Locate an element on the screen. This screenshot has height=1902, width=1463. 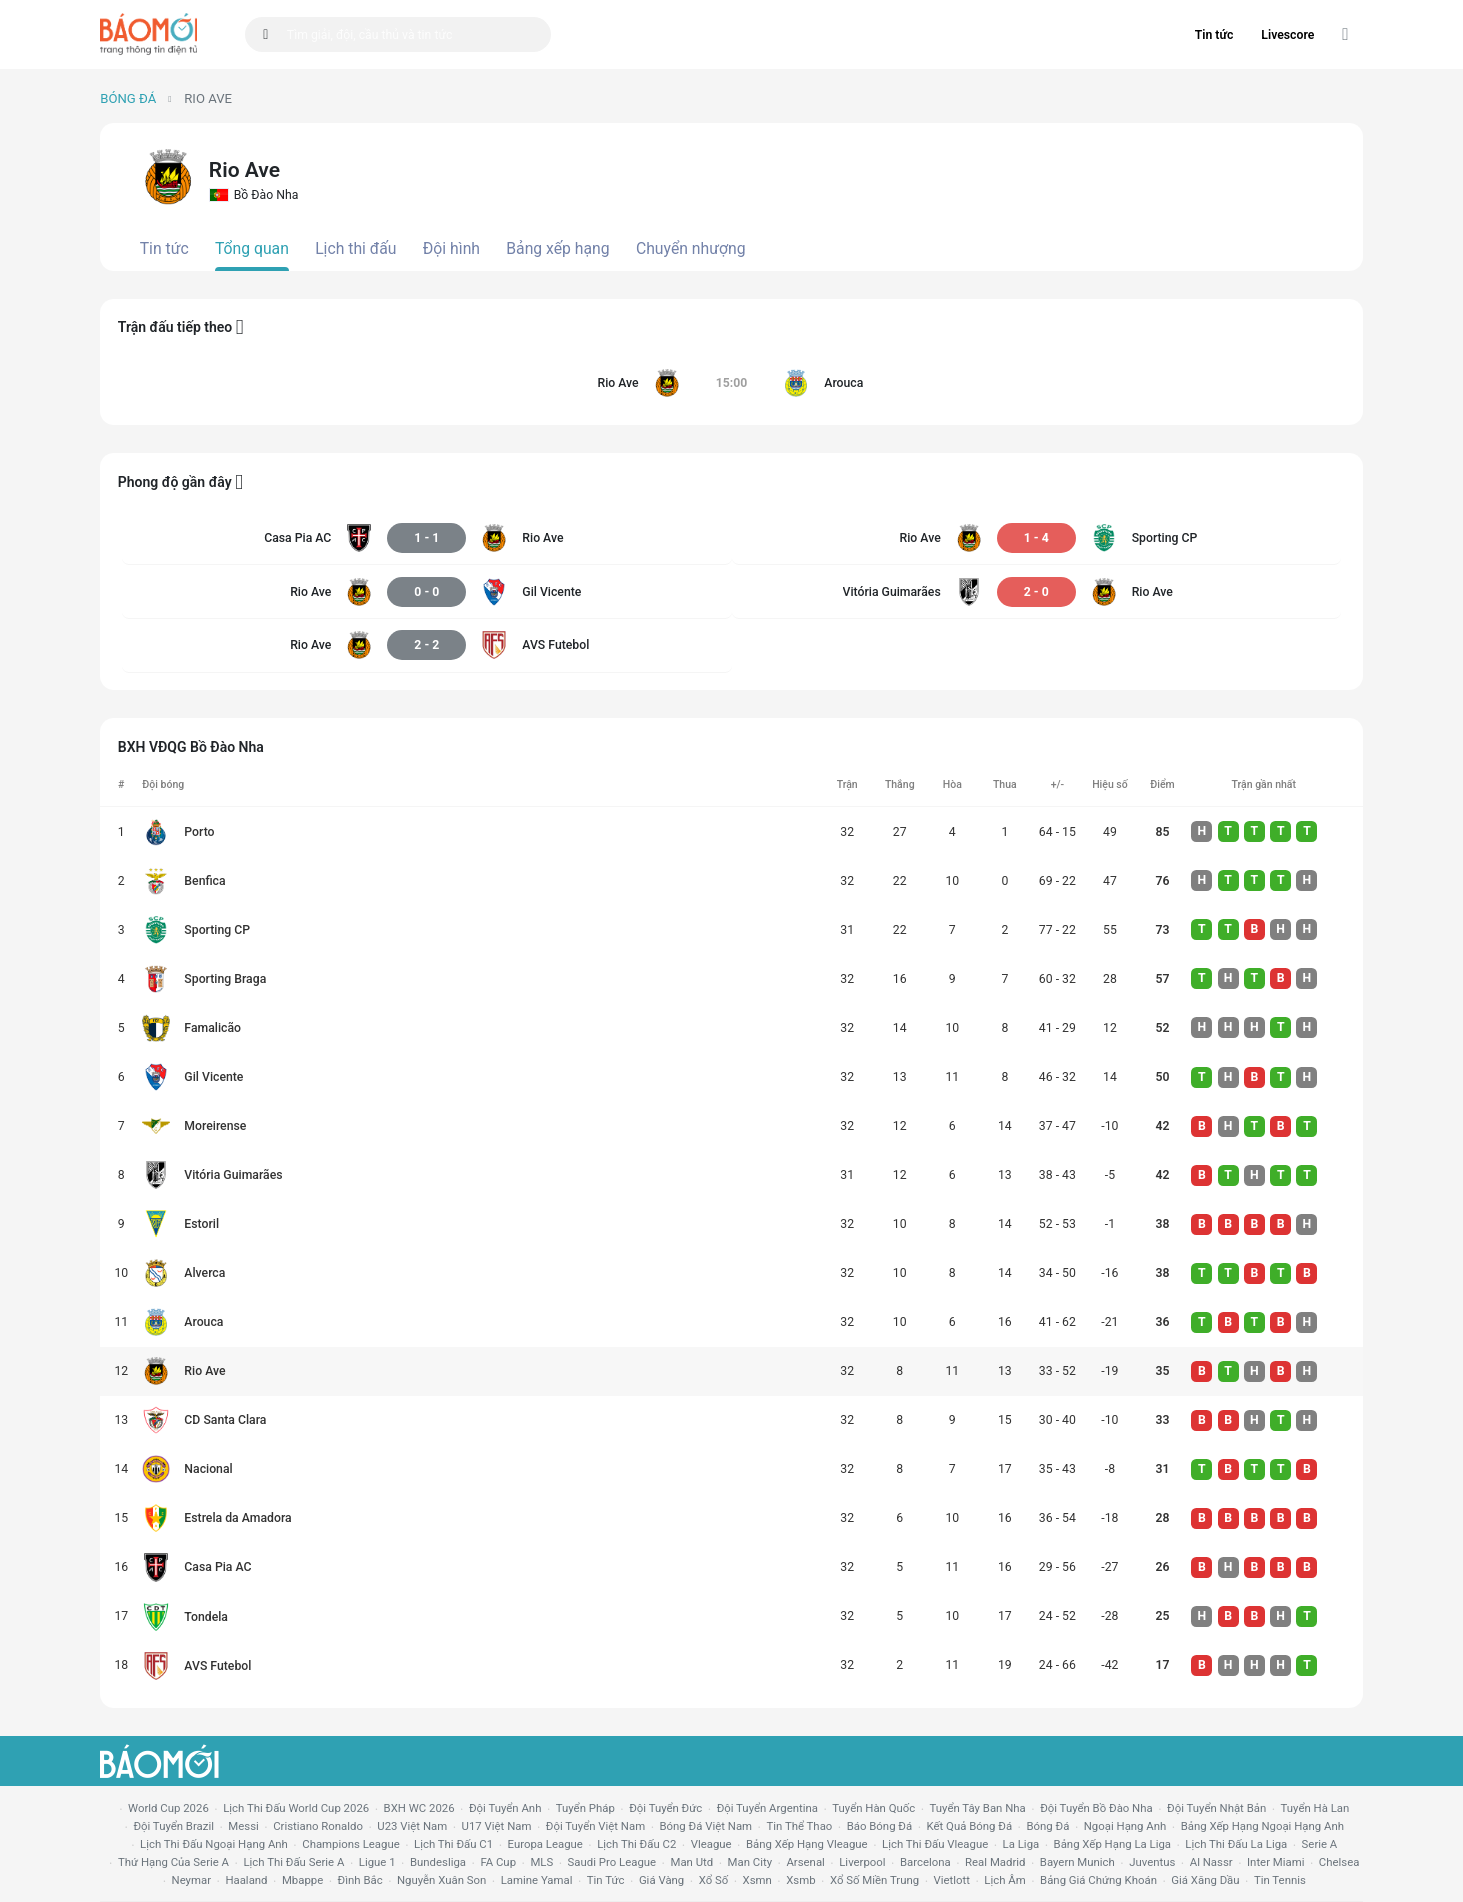
Giá xăng dầu is located at coordinates (1205, 1880).